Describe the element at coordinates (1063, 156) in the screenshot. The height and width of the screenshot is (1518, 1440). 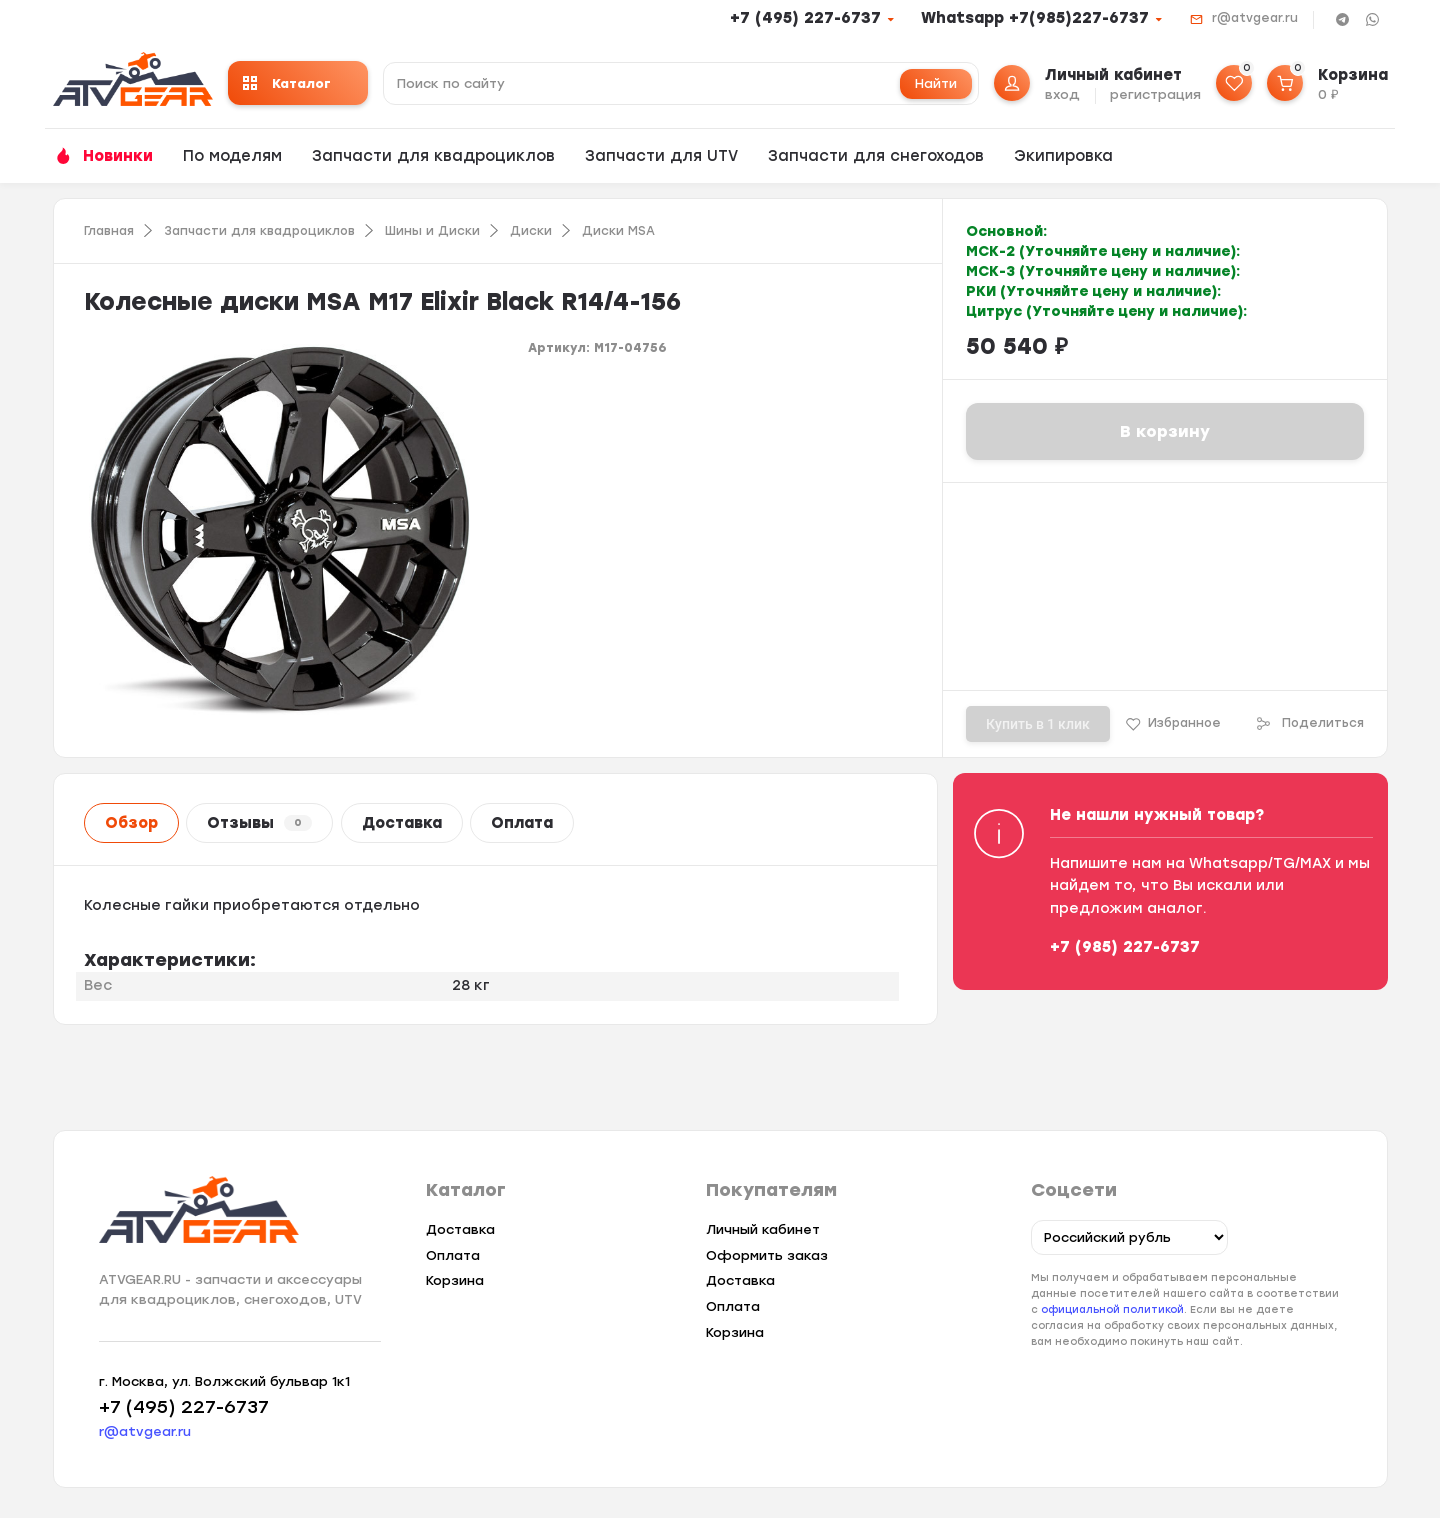
I see `Экипировка` at that location.